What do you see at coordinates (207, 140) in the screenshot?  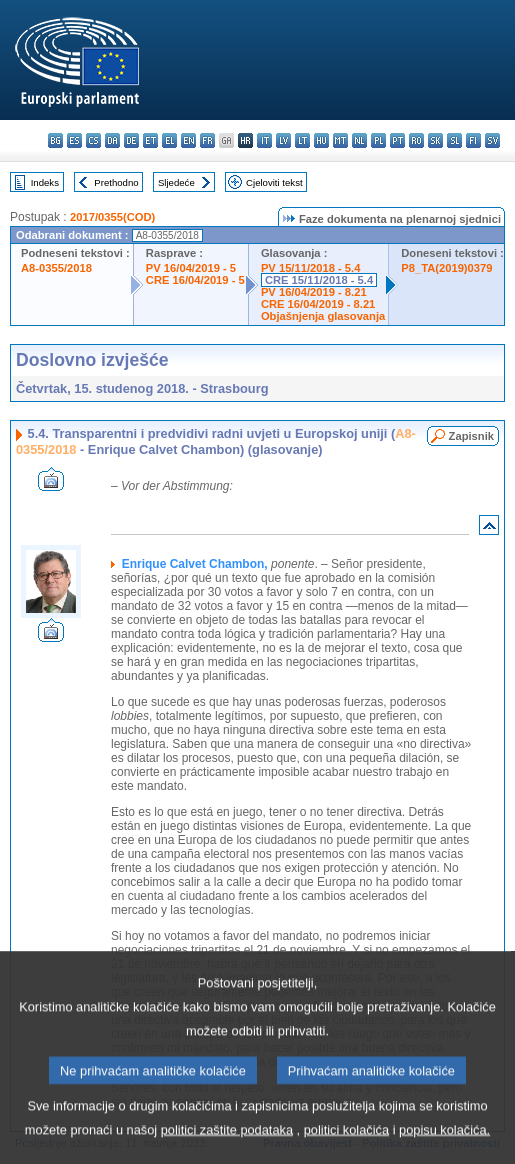 I see `fr - français` at bounding box center [207, 140].